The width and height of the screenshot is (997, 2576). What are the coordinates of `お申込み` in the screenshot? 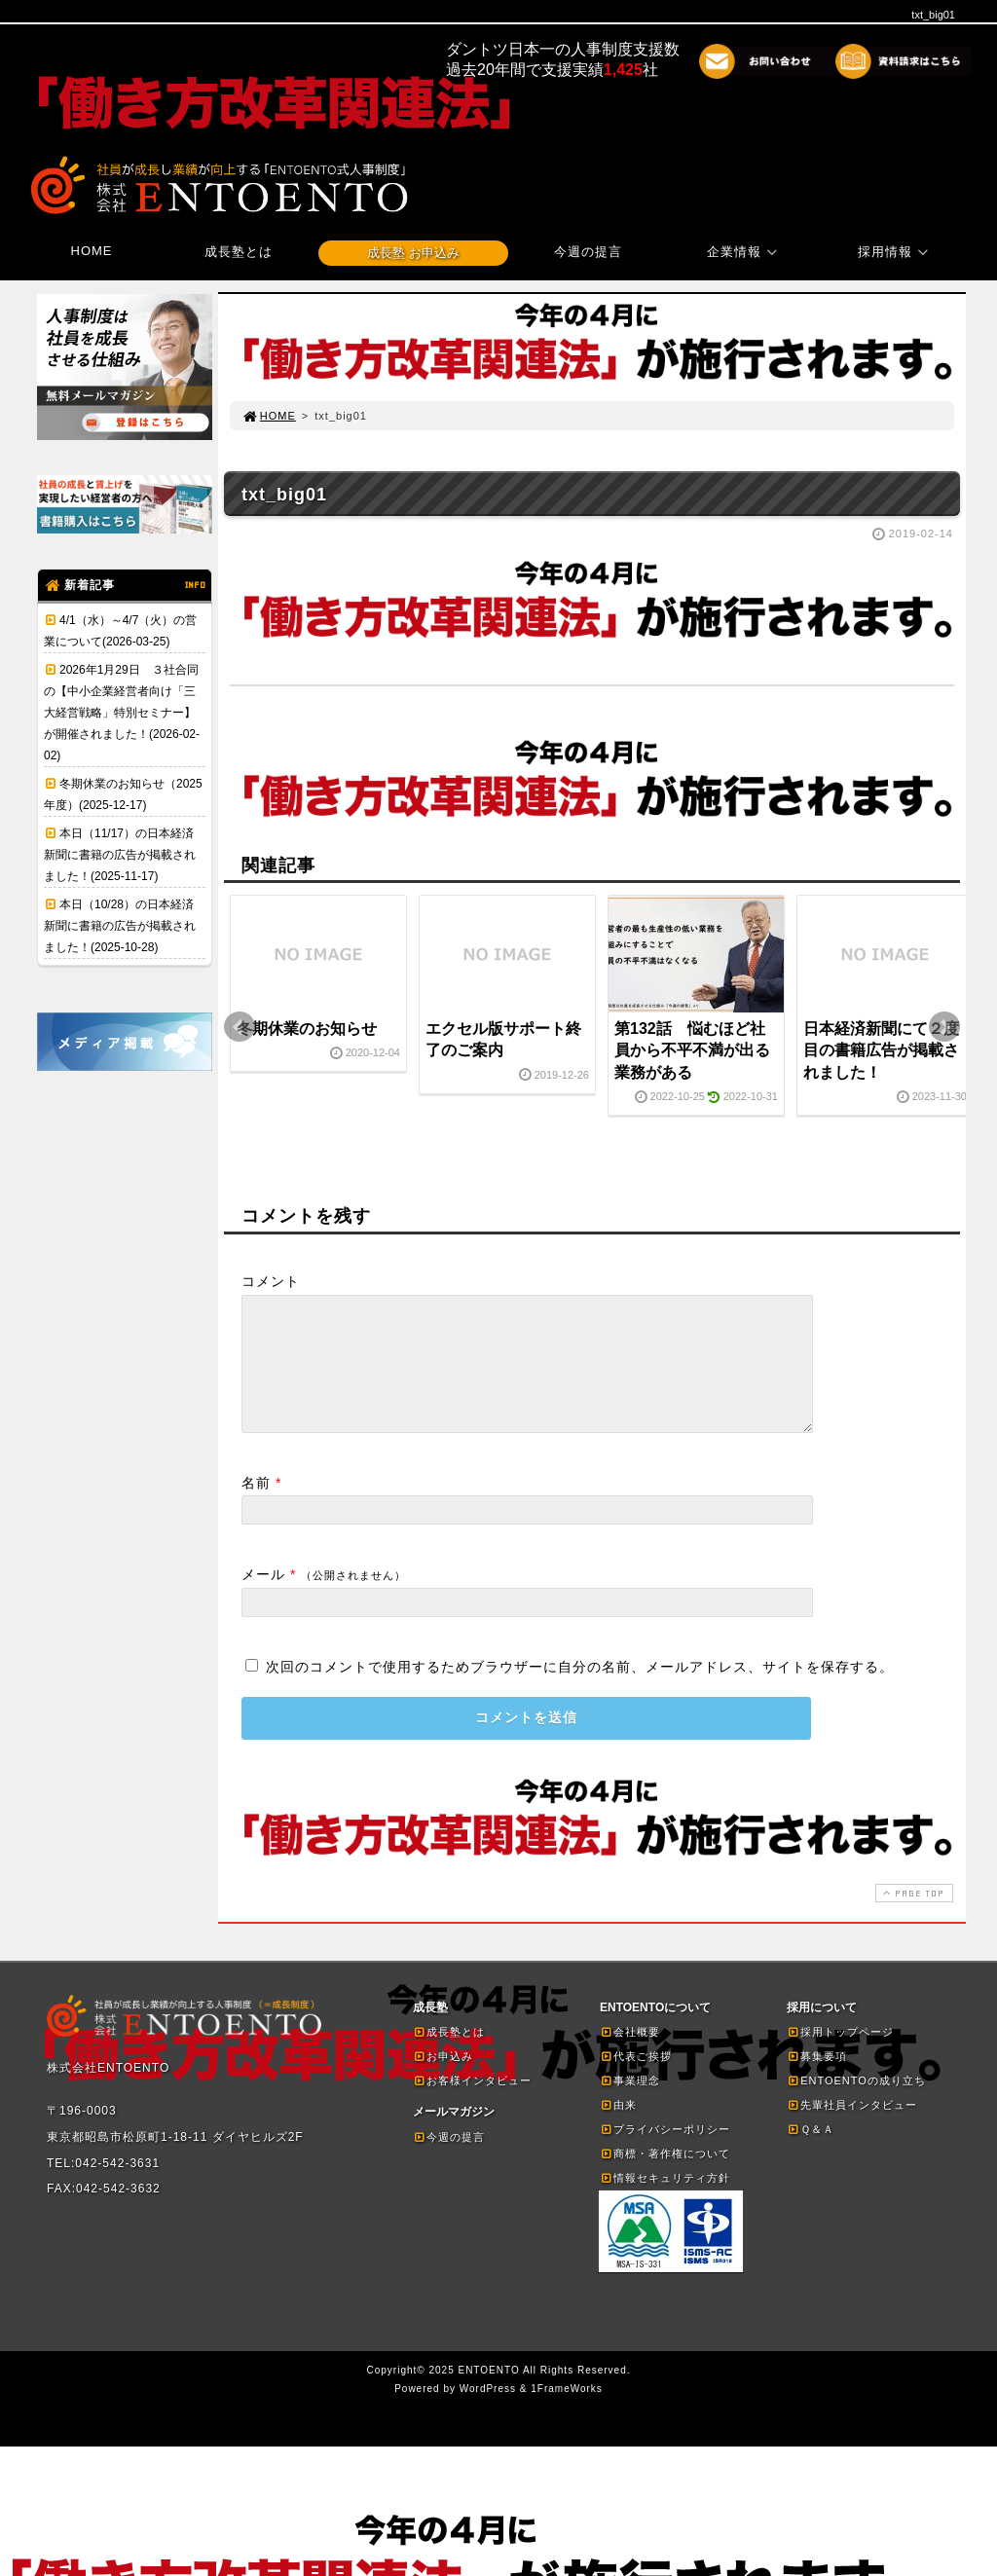 It's located at (443, 2079).